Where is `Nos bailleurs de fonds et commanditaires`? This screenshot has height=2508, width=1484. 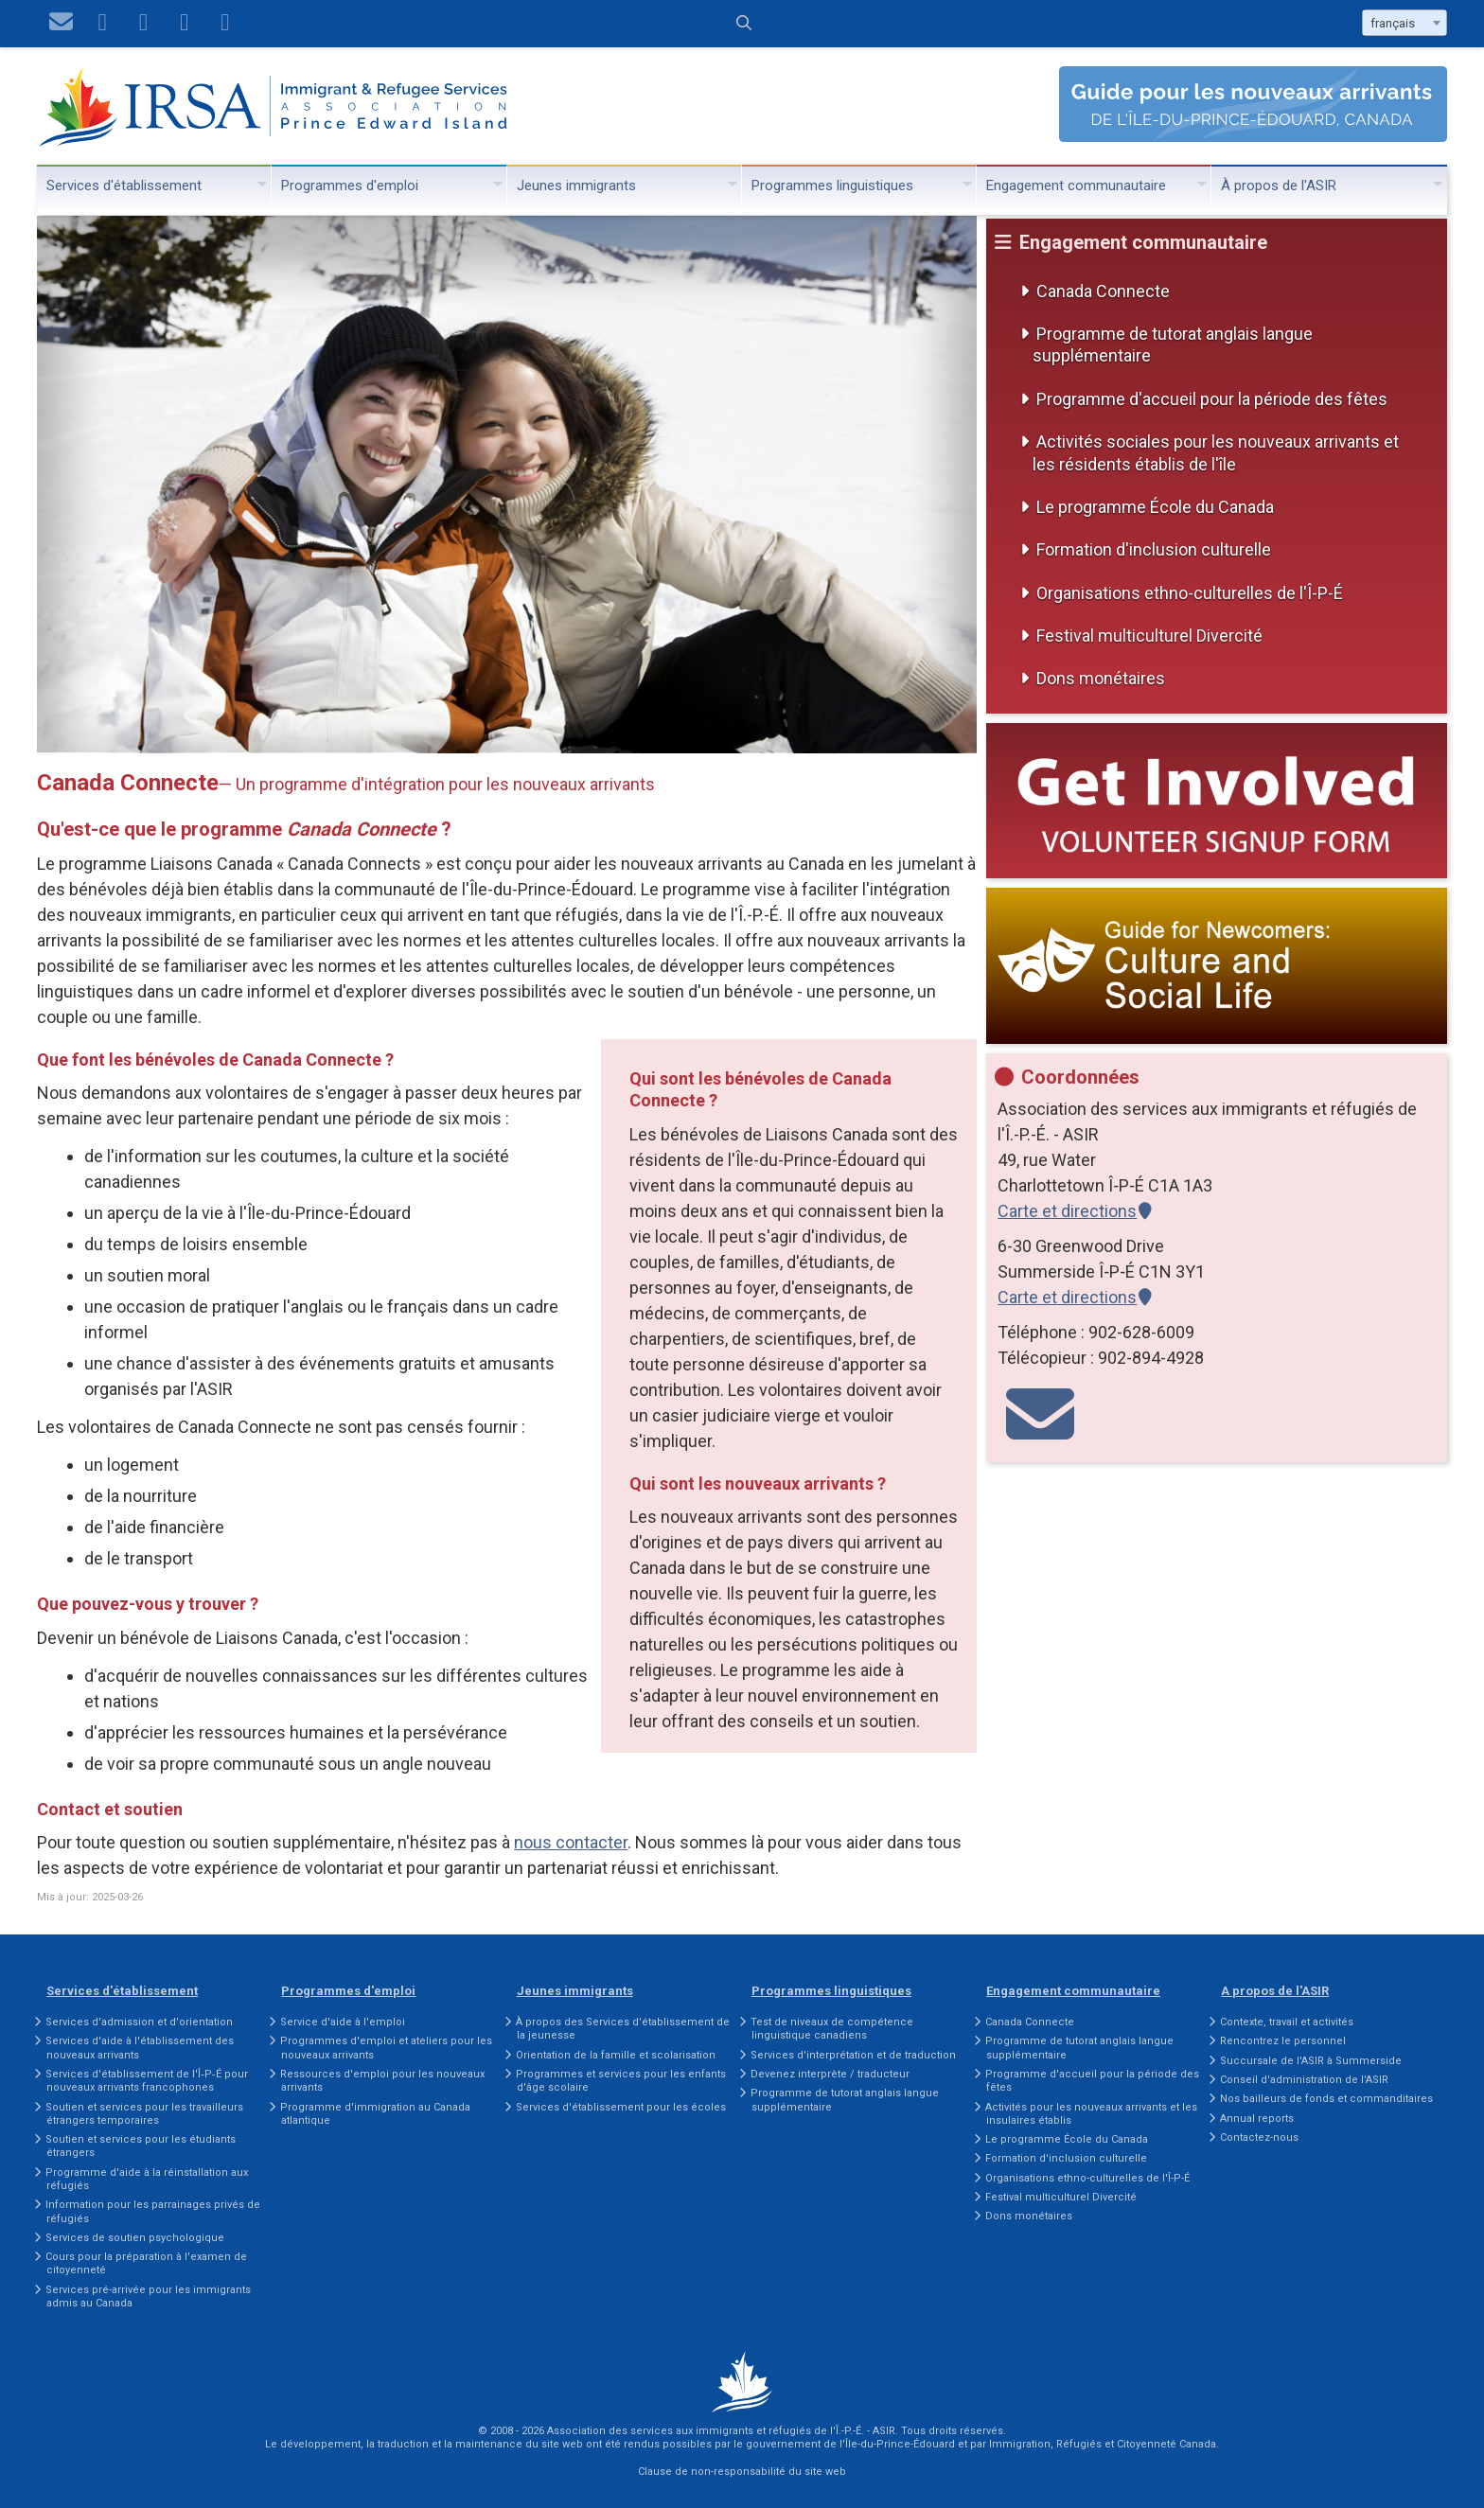 Nos bailleurs de fonds et commanditaires is located at coordinates (1326, 2099).